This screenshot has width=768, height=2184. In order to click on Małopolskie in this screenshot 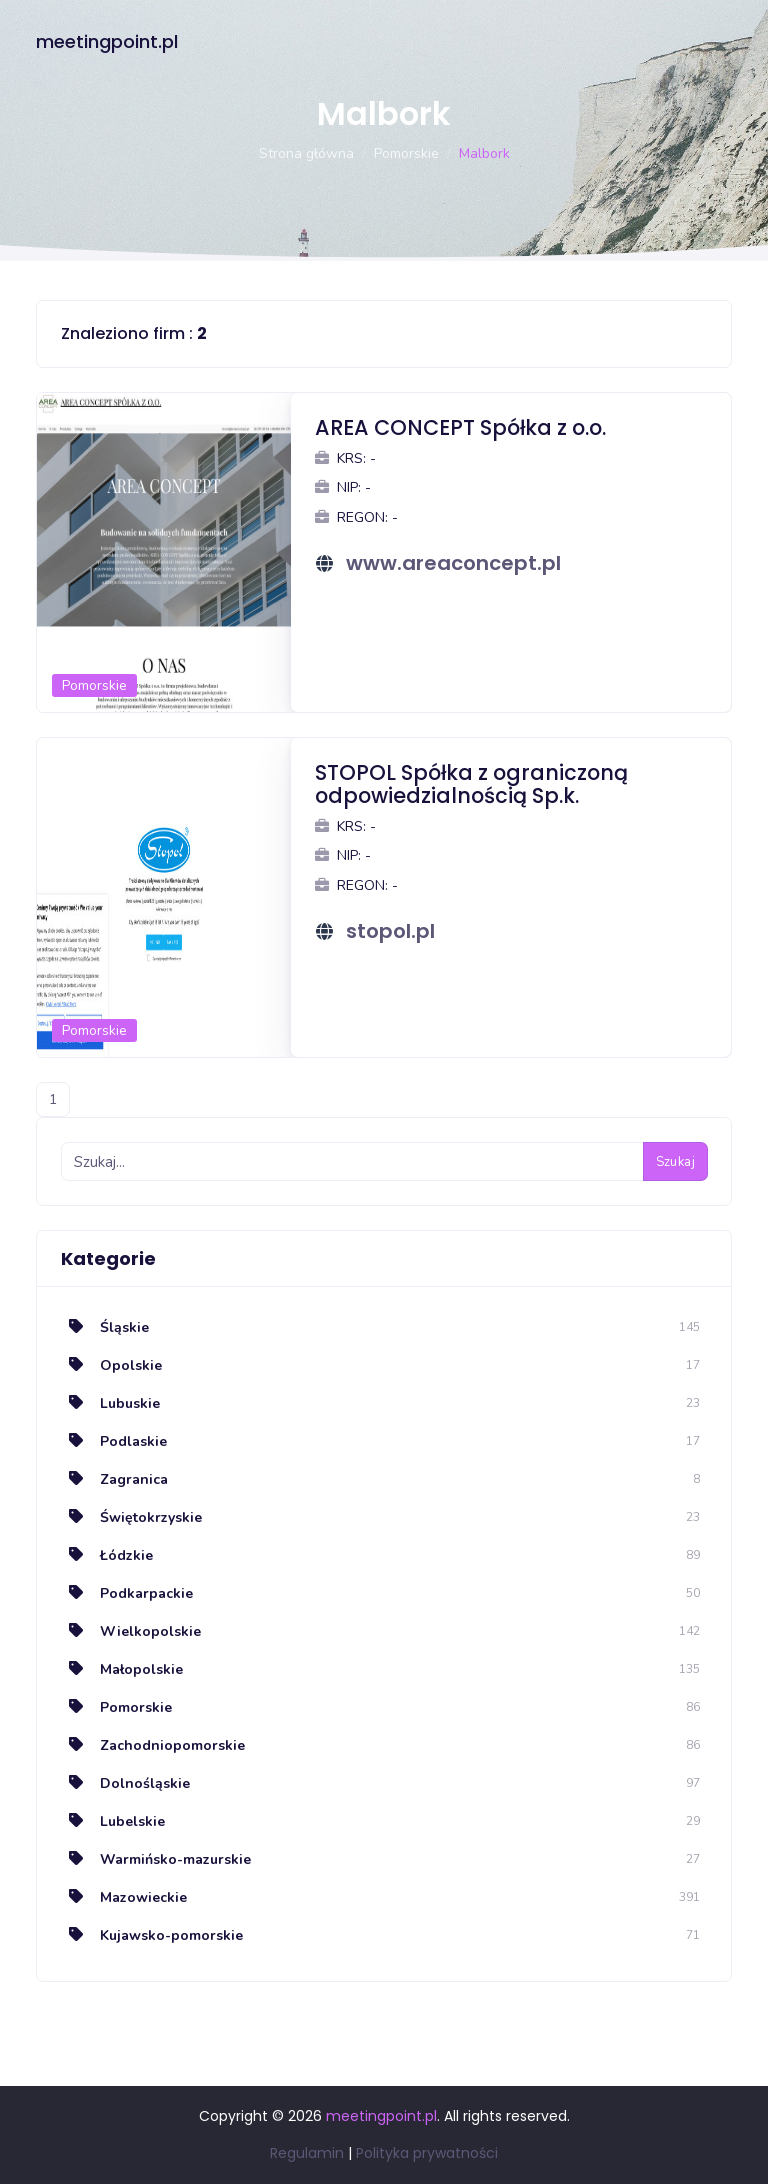, I will do `click(122, 1669)`.